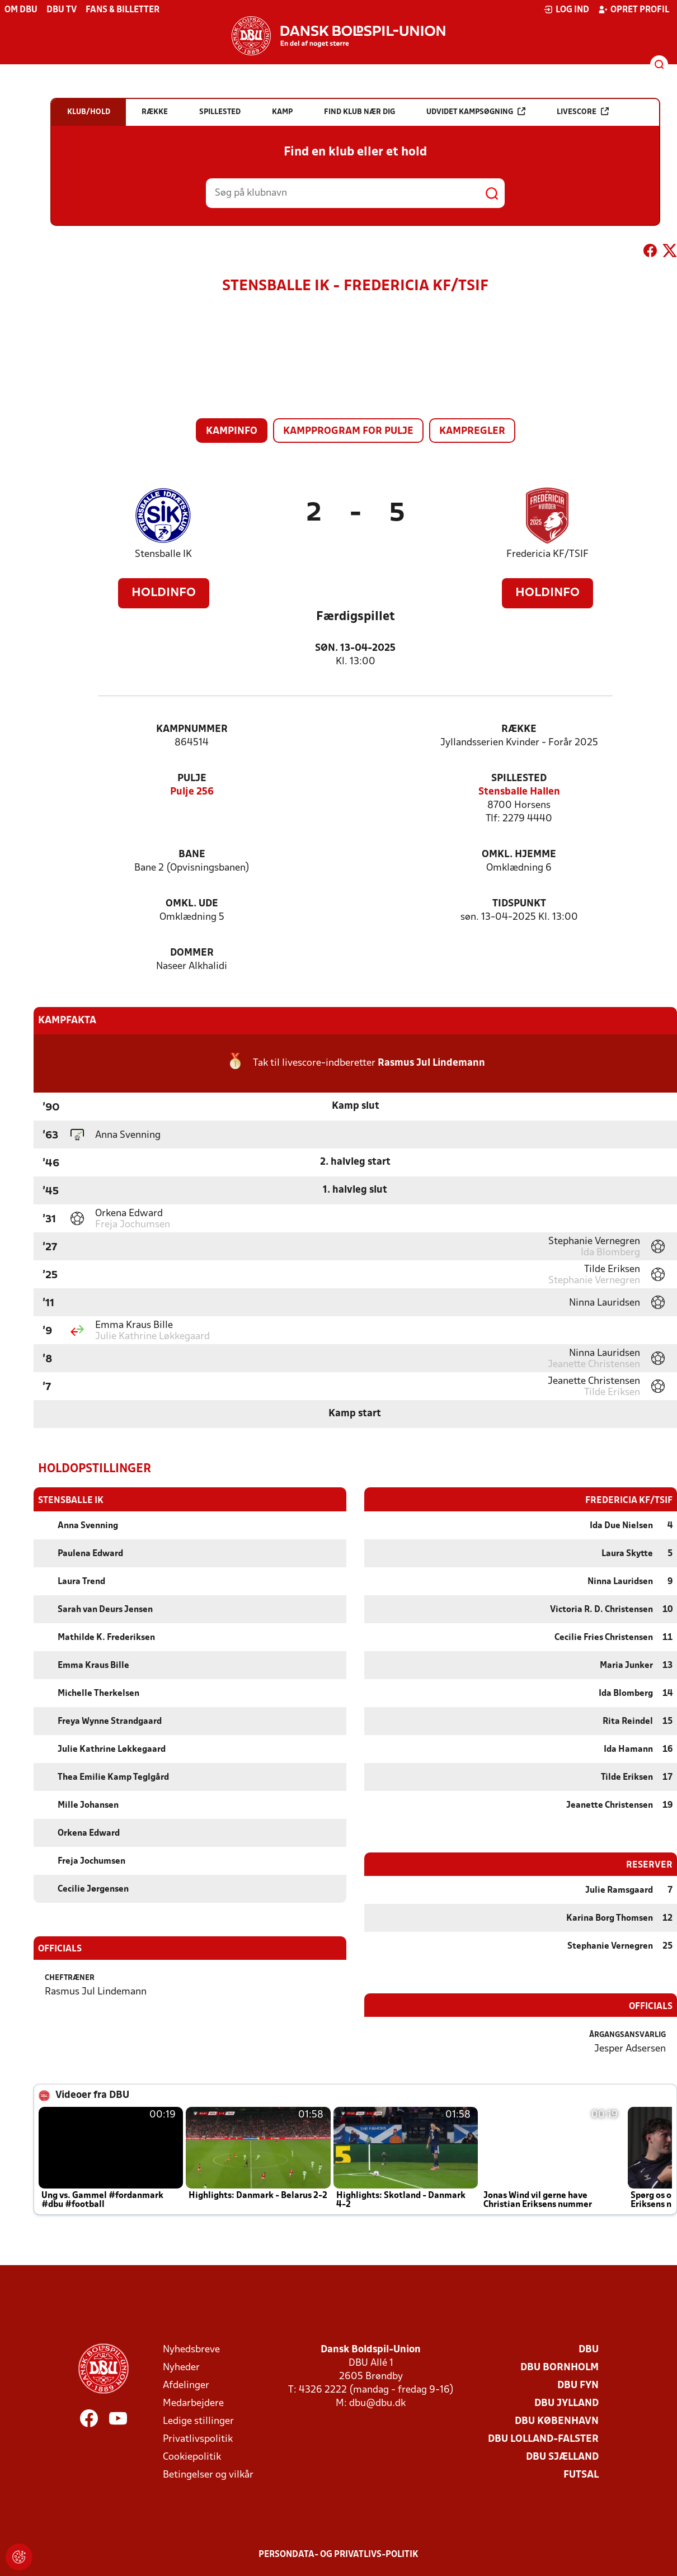  I want to click on Dommer, so click(192, 953).